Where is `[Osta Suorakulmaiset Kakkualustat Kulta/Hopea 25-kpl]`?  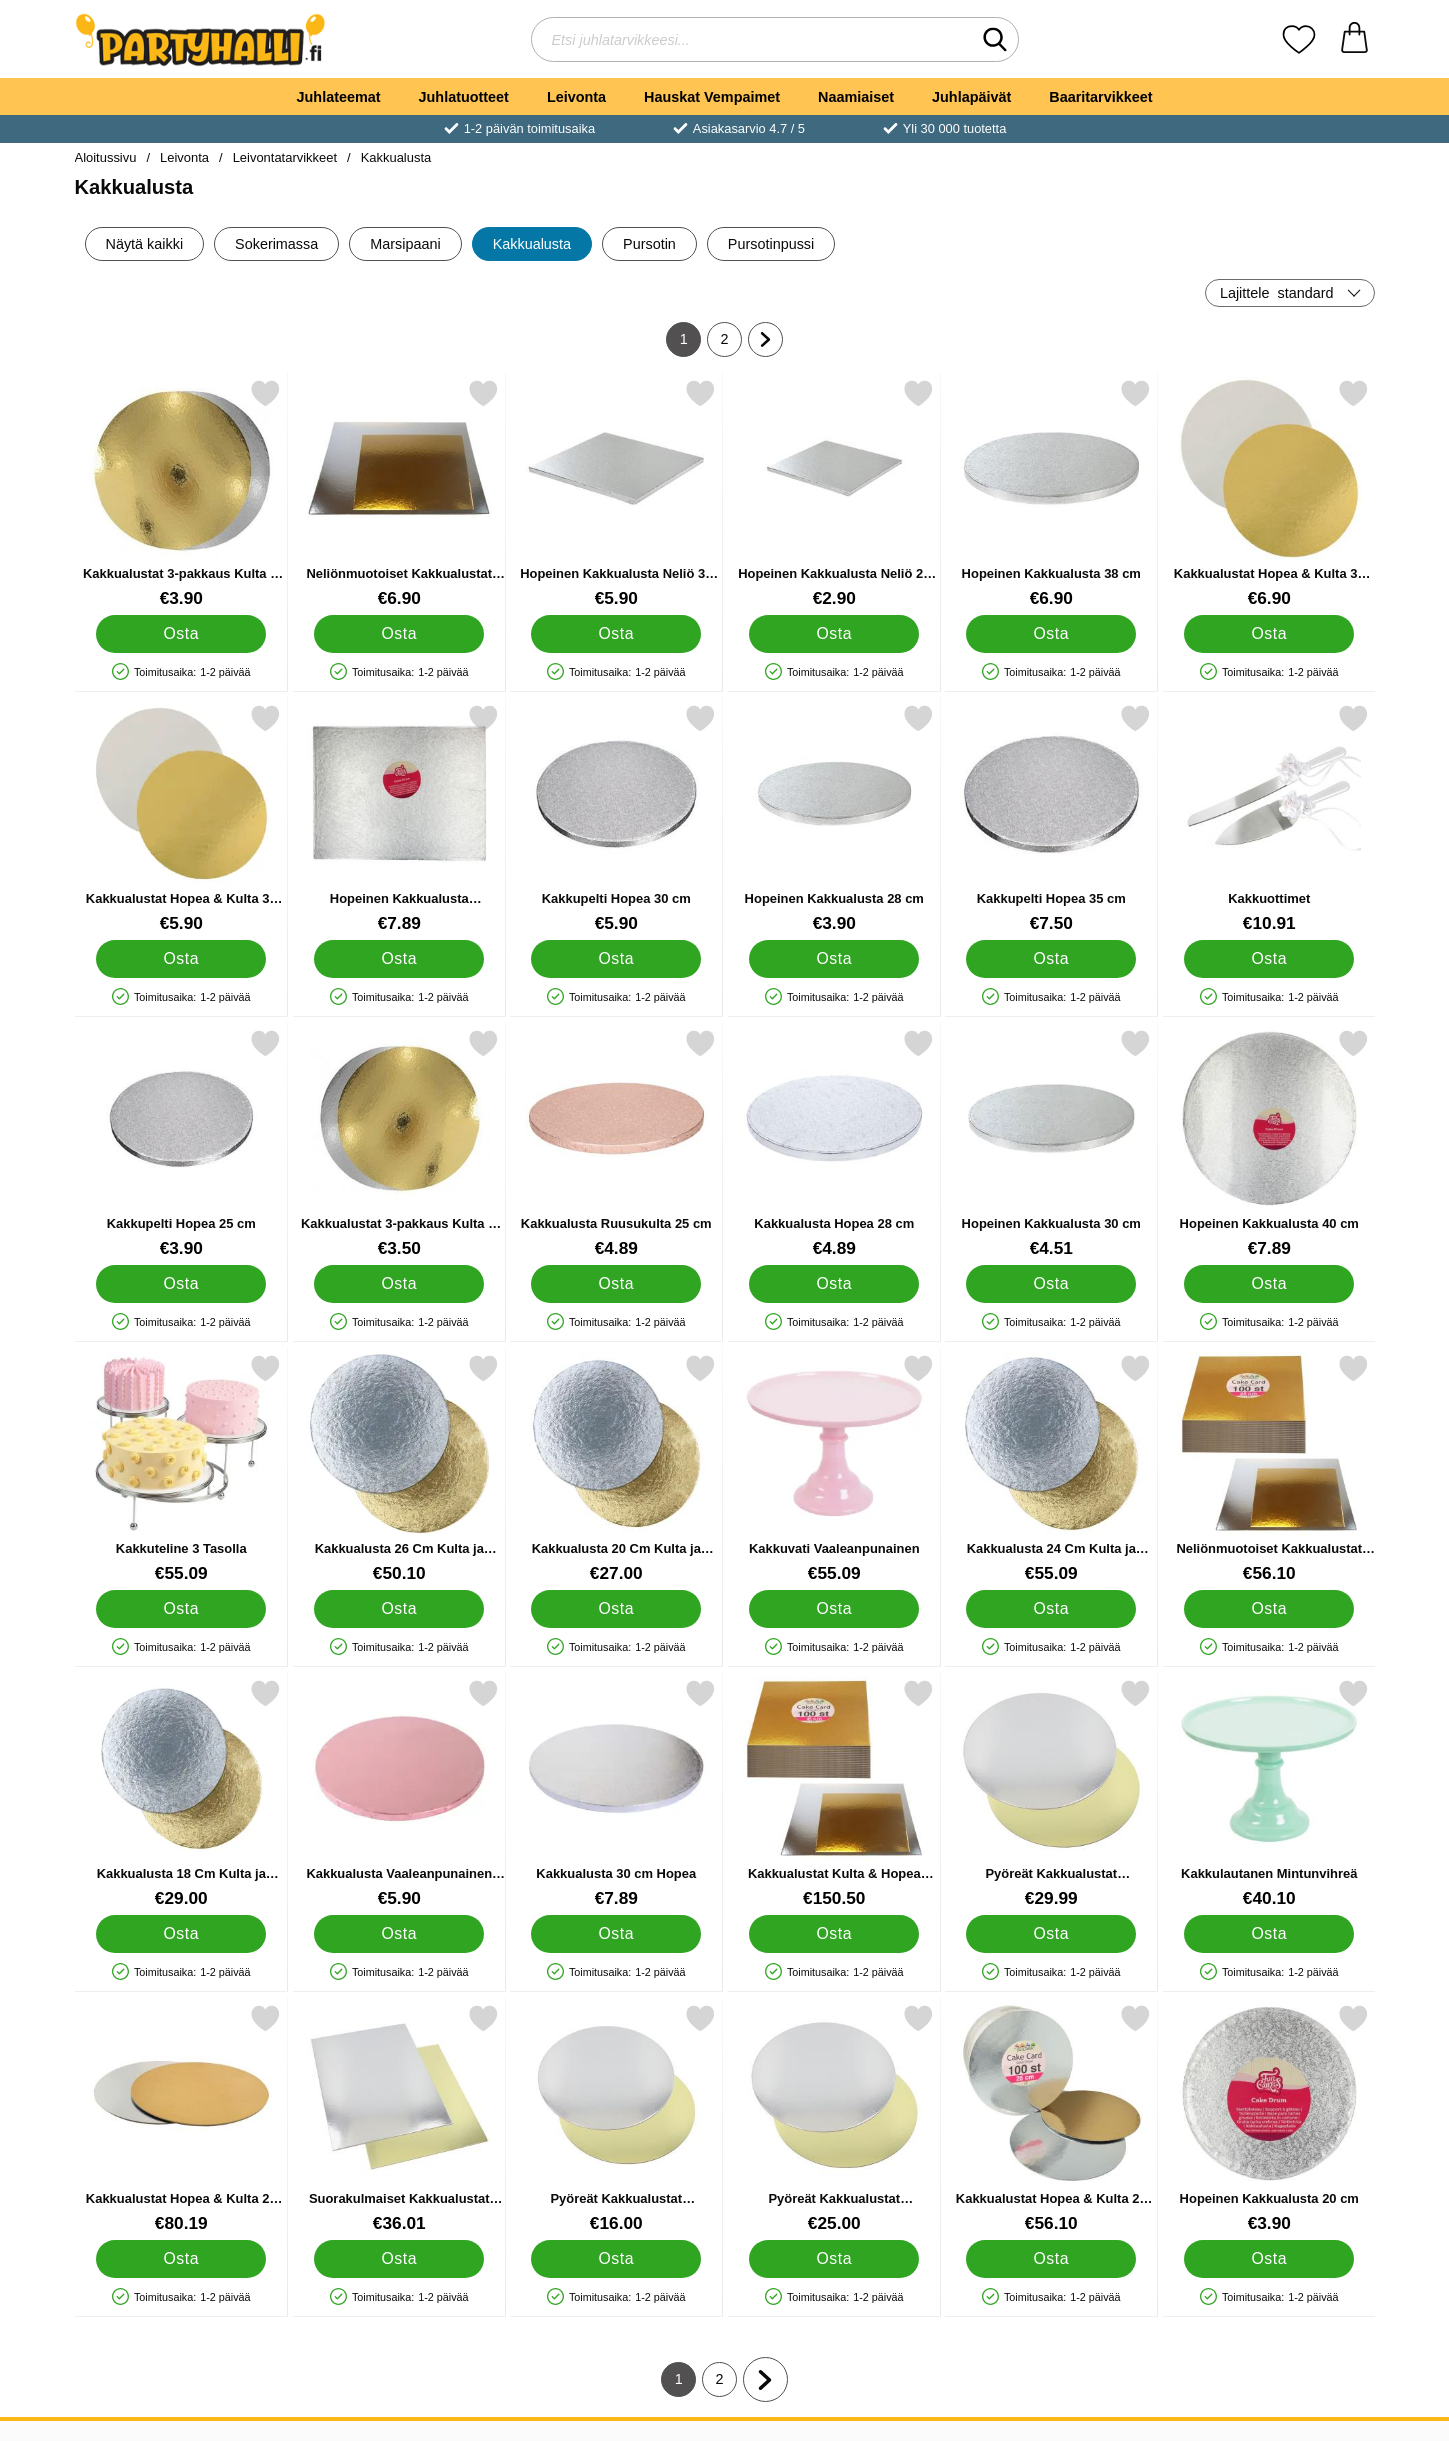
[Osta Suorakulmaiset Kakkualustat Kulta/Hopea 25-kpl] is located at coordinates (398, 2259).